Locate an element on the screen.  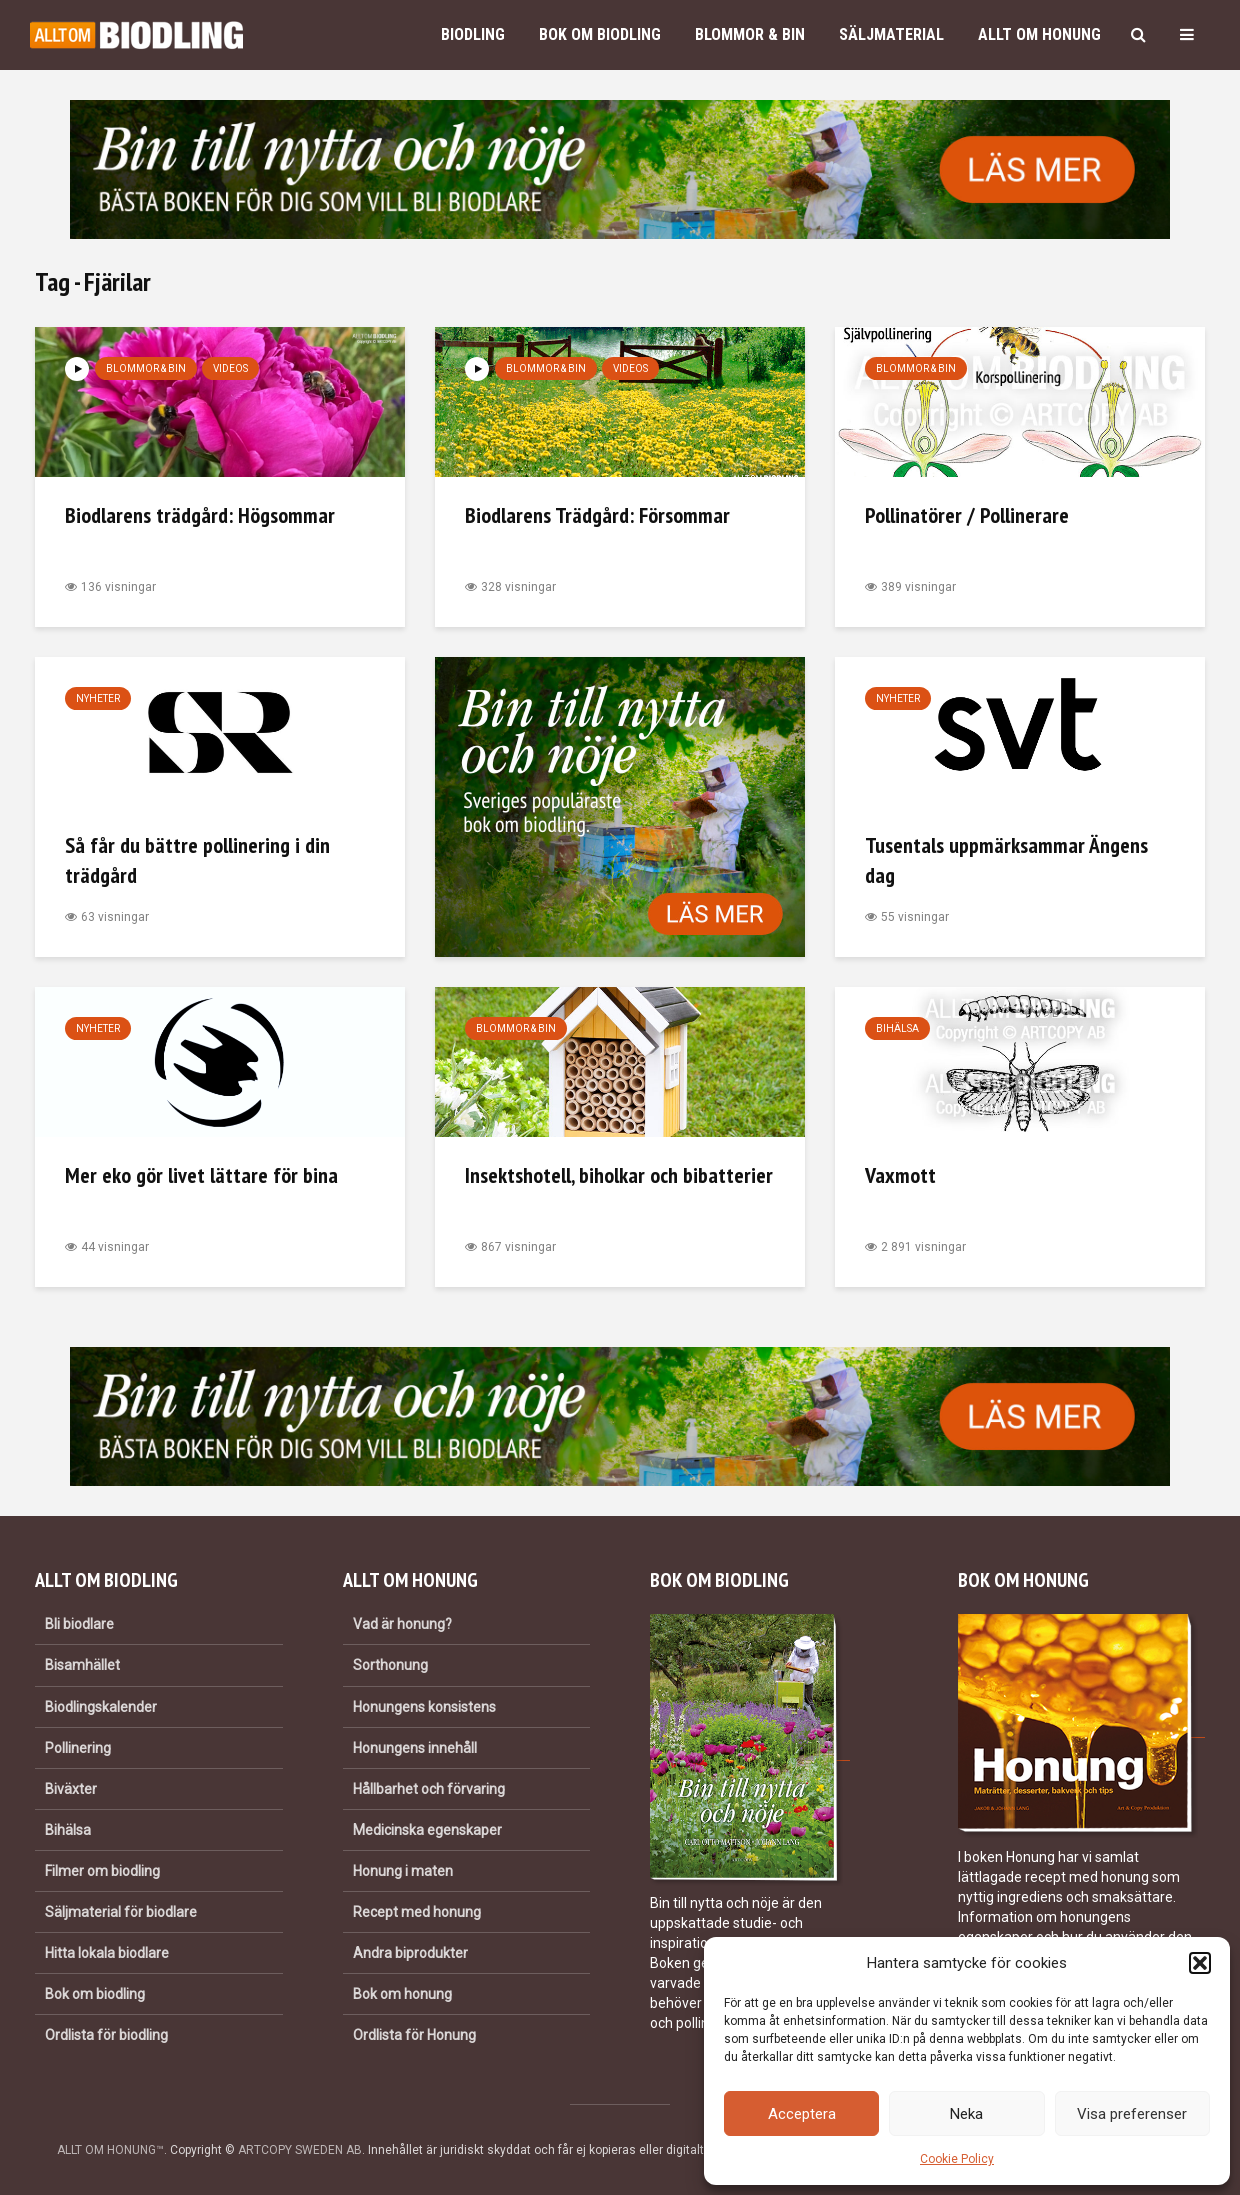
Honungens konsistens is located at coordinates (424, 1707).